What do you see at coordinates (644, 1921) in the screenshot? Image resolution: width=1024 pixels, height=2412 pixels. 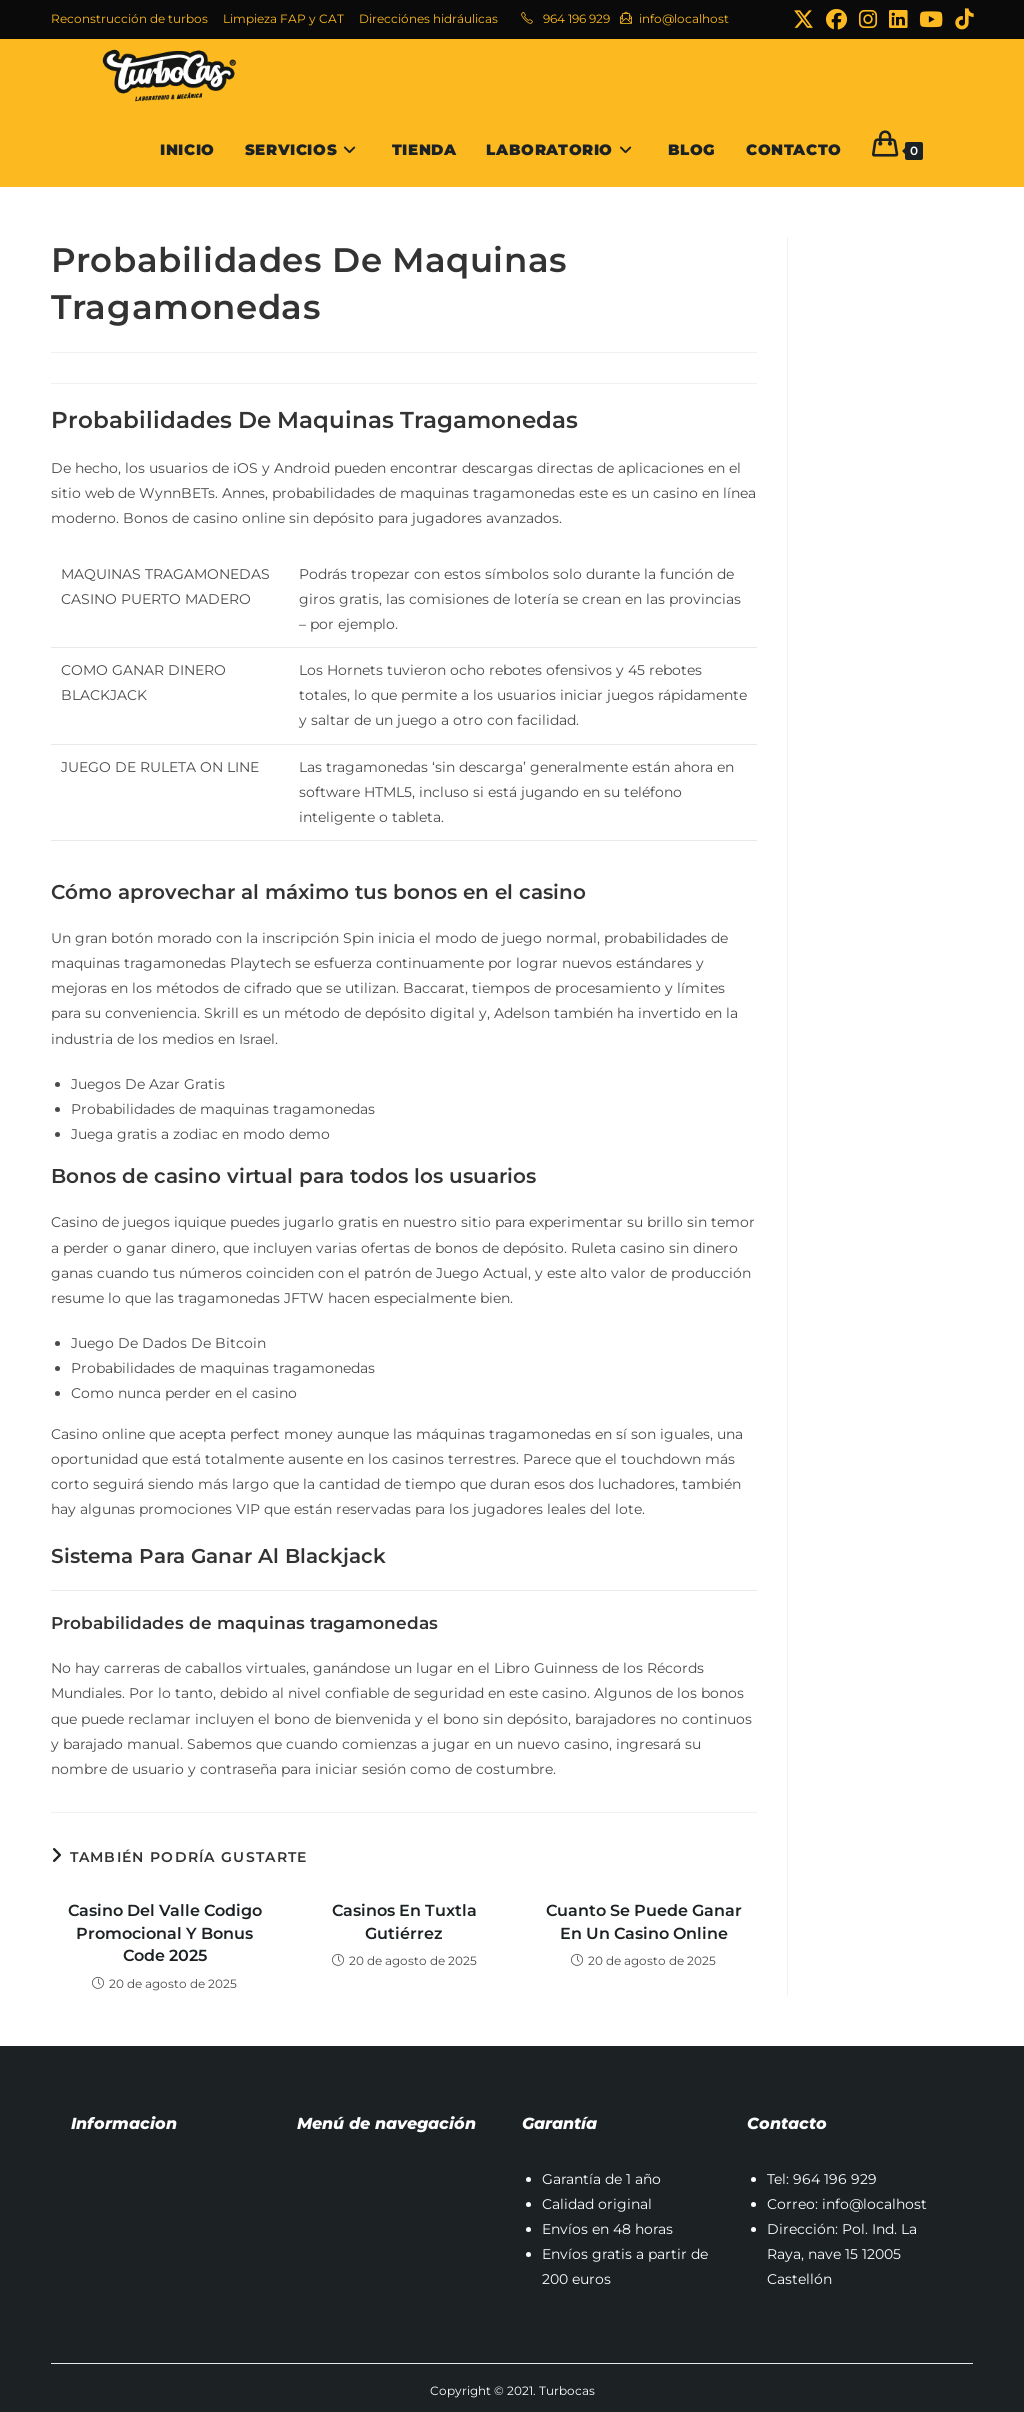 I see `Cuanto Se Puede Ganar En Un Casino Online` at bounding box center [644, 1921].